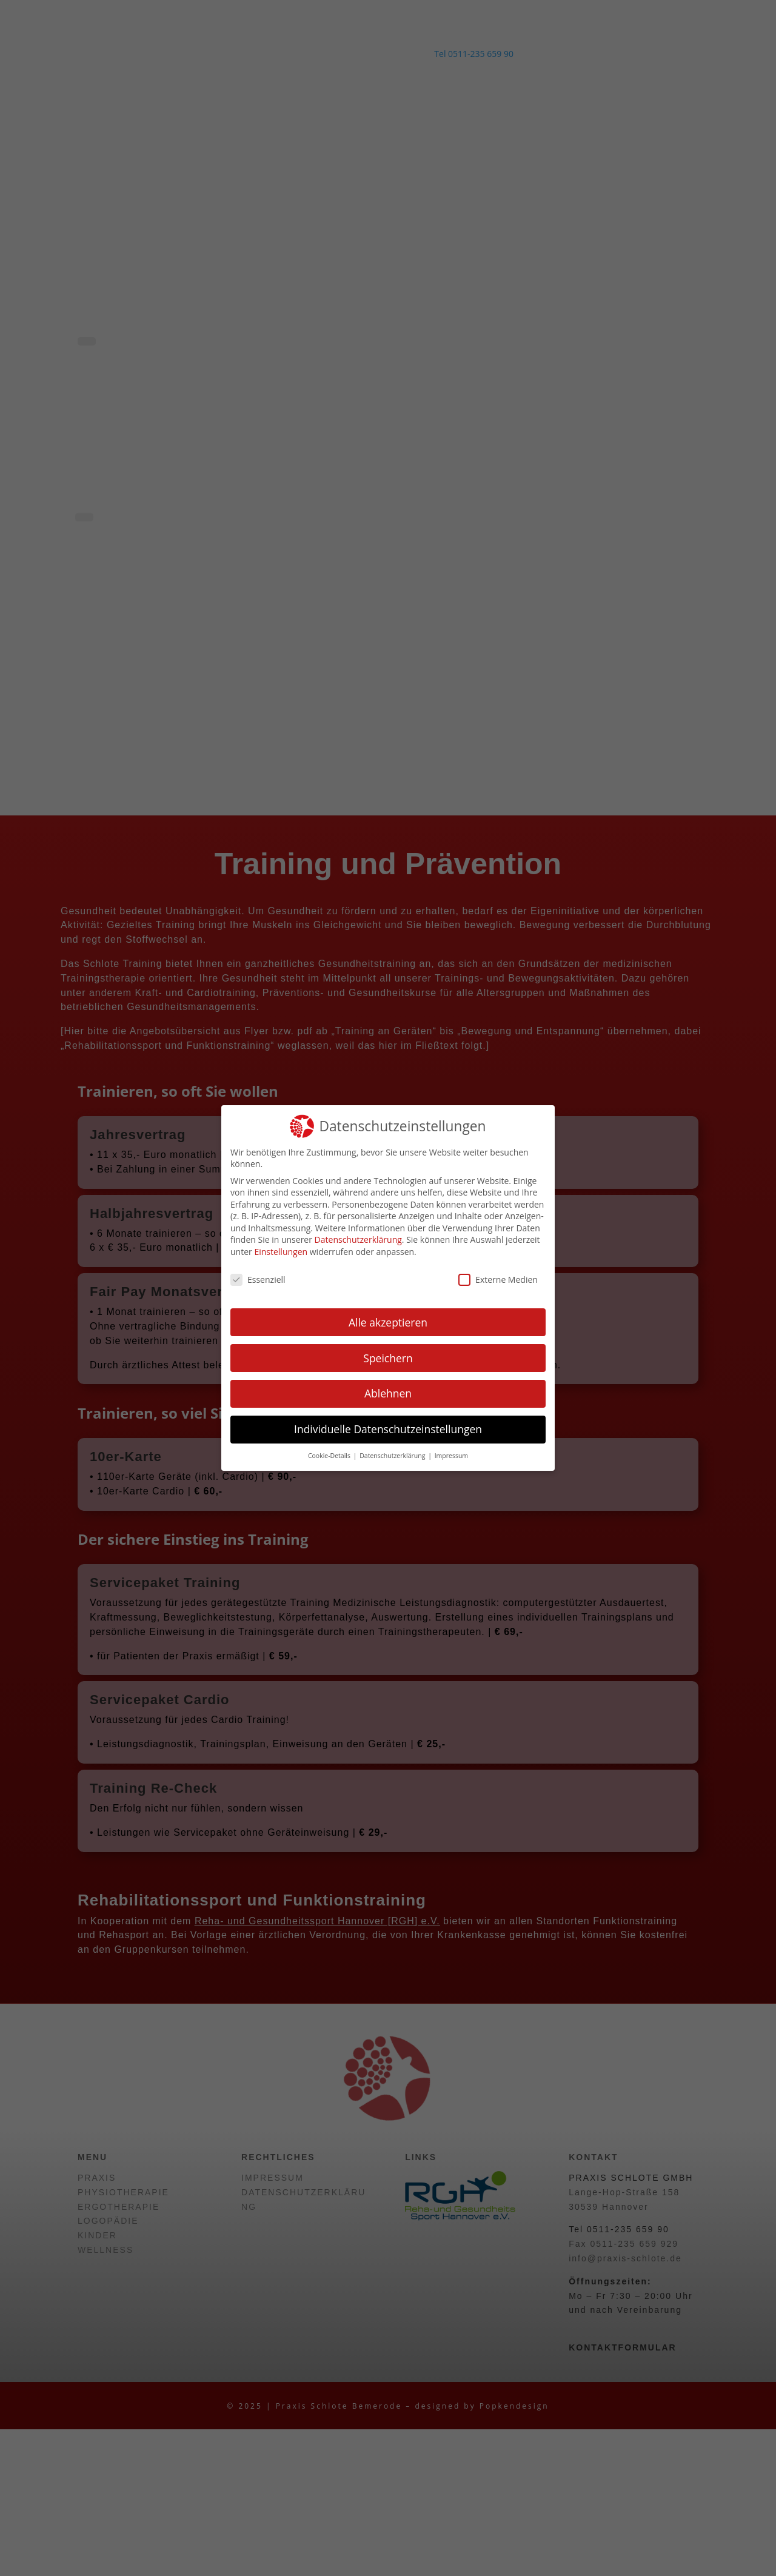 This screenshot has width=776, height=2576. Describe the element at coordinates (280, 1251) in the screenshot. I see `Einstellungen` at that location.